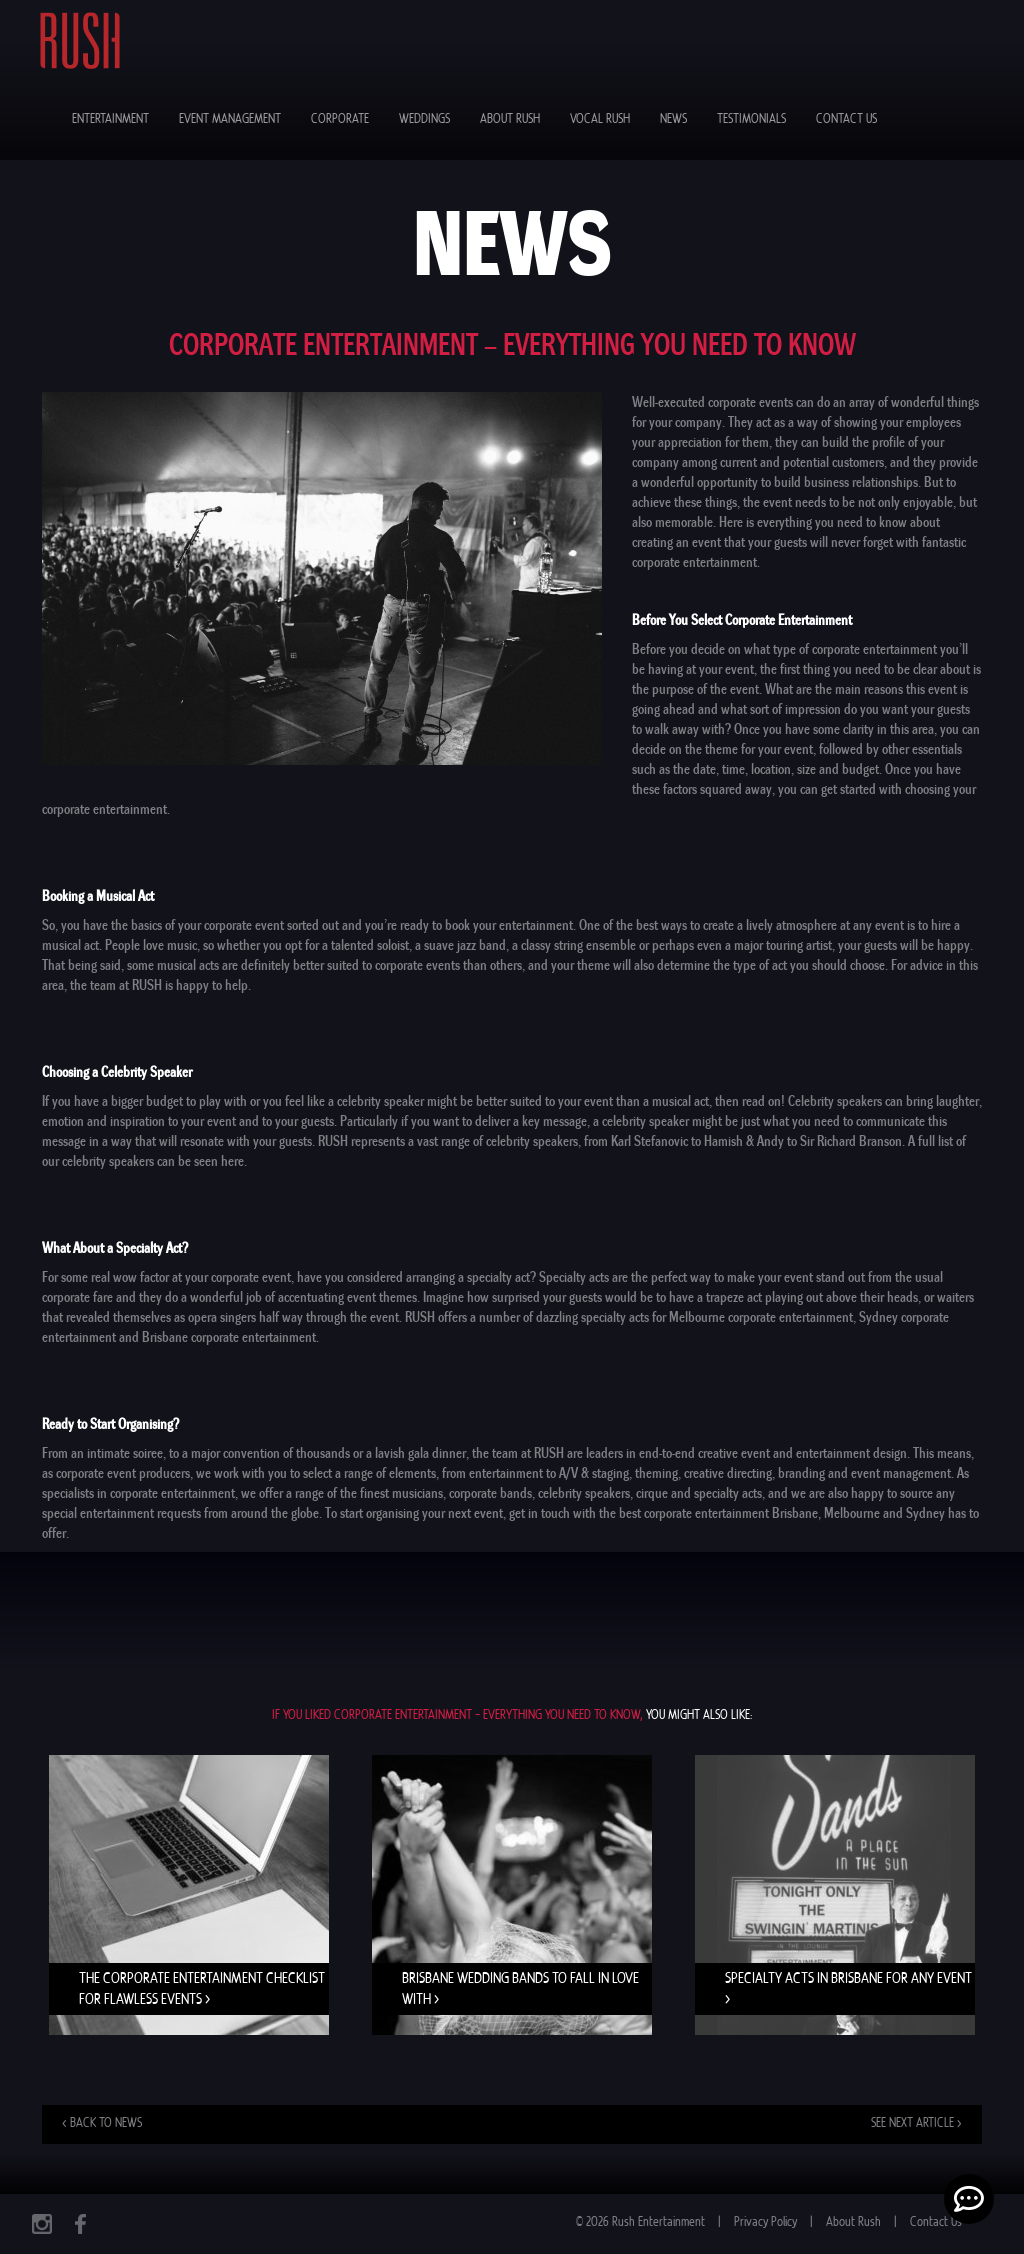 This screenshot has height=2254, width=1024. I want to click on See next article >, so click(916, 2123).